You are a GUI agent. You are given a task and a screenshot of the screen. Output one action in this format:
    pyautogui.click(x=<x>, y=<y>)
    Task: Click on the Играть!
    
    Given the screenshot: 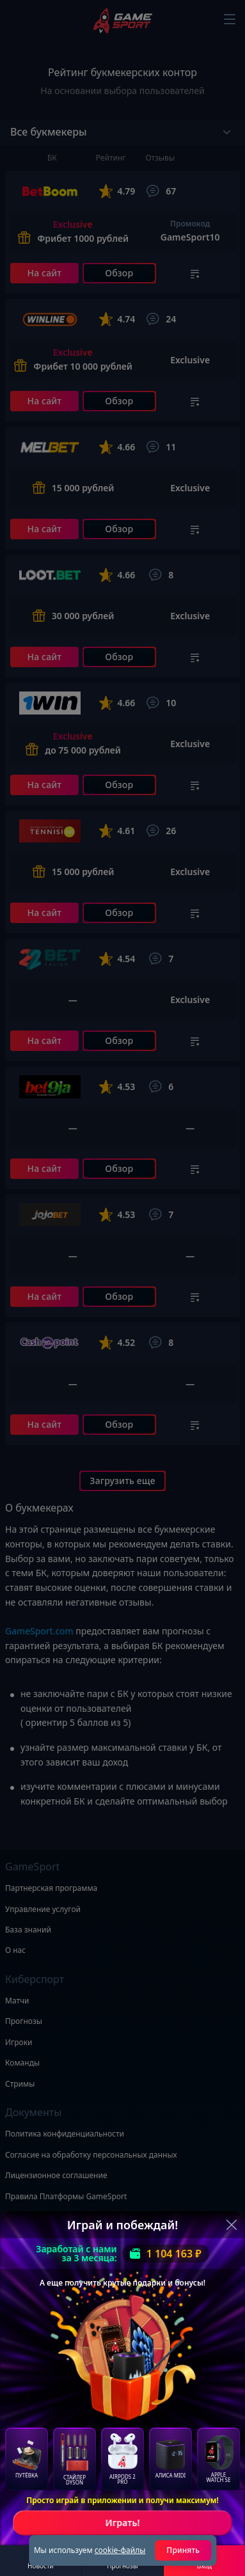 What is the action you would take?
    pyautogui.click(x=122, y=2523)
    